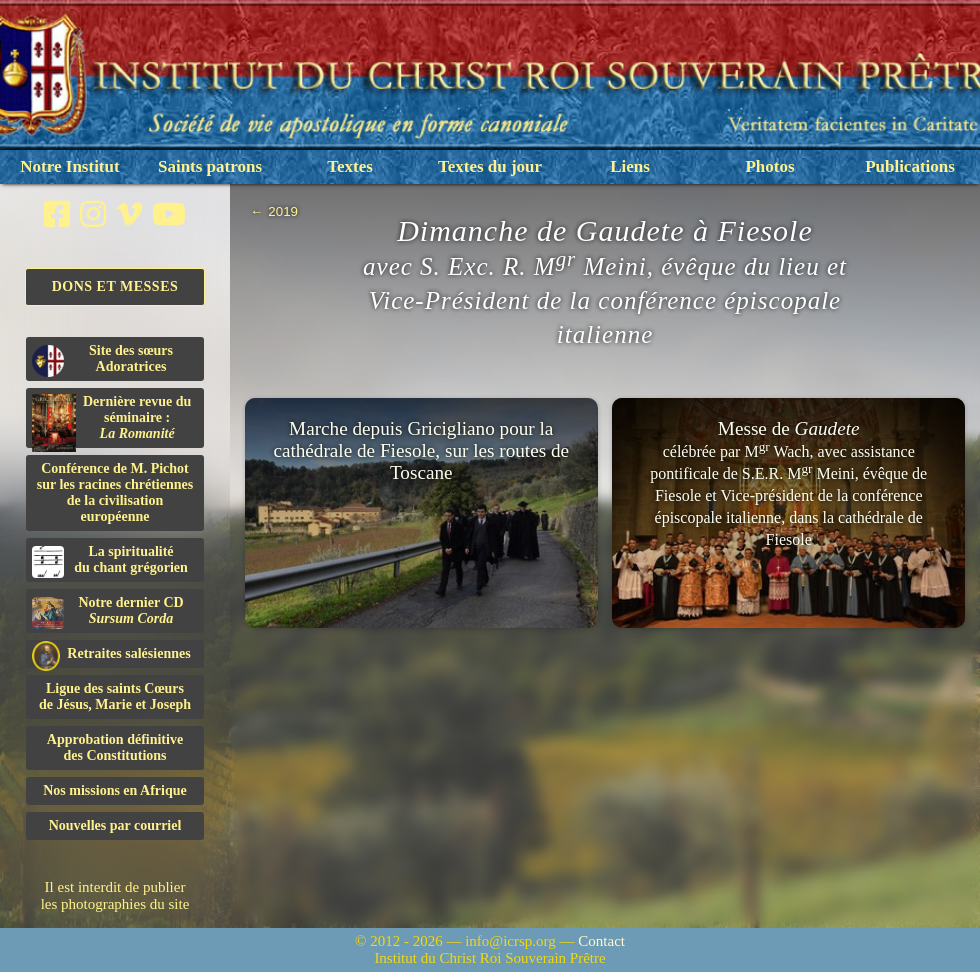 This screenshot has width=980, height=972. I want to click on Dernière revue du séminaire :, so click(111, 421).